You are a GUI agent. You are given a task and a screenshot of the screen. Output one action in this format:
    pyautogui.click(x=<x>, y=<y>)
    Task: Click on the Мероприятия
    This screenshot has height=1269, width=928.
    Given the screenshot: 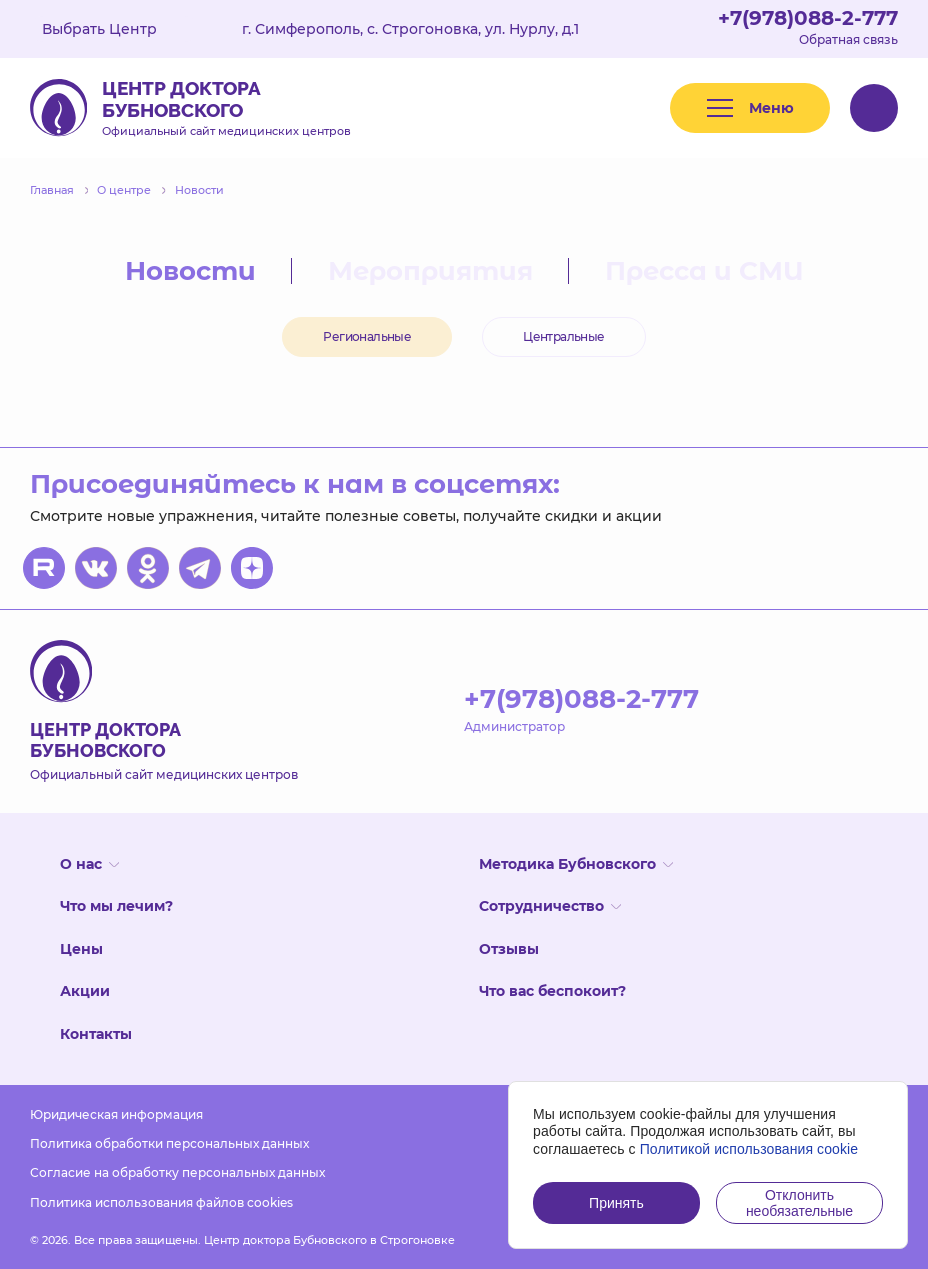 What is the action you would take?
    pyautogui.click(x=430, y=271)
    